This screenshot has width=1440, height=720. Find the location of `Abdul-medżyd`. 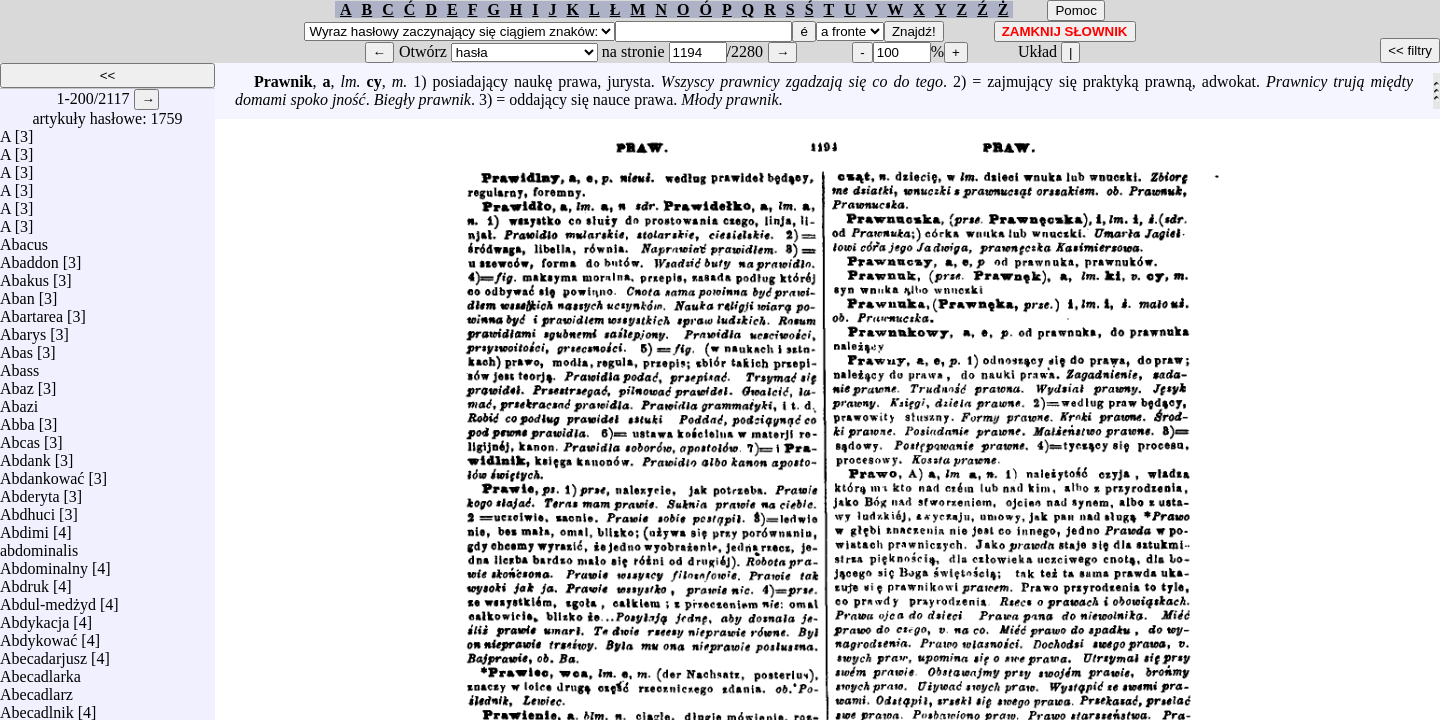

Abdul-medżyd is located at coordinates (48, 599).